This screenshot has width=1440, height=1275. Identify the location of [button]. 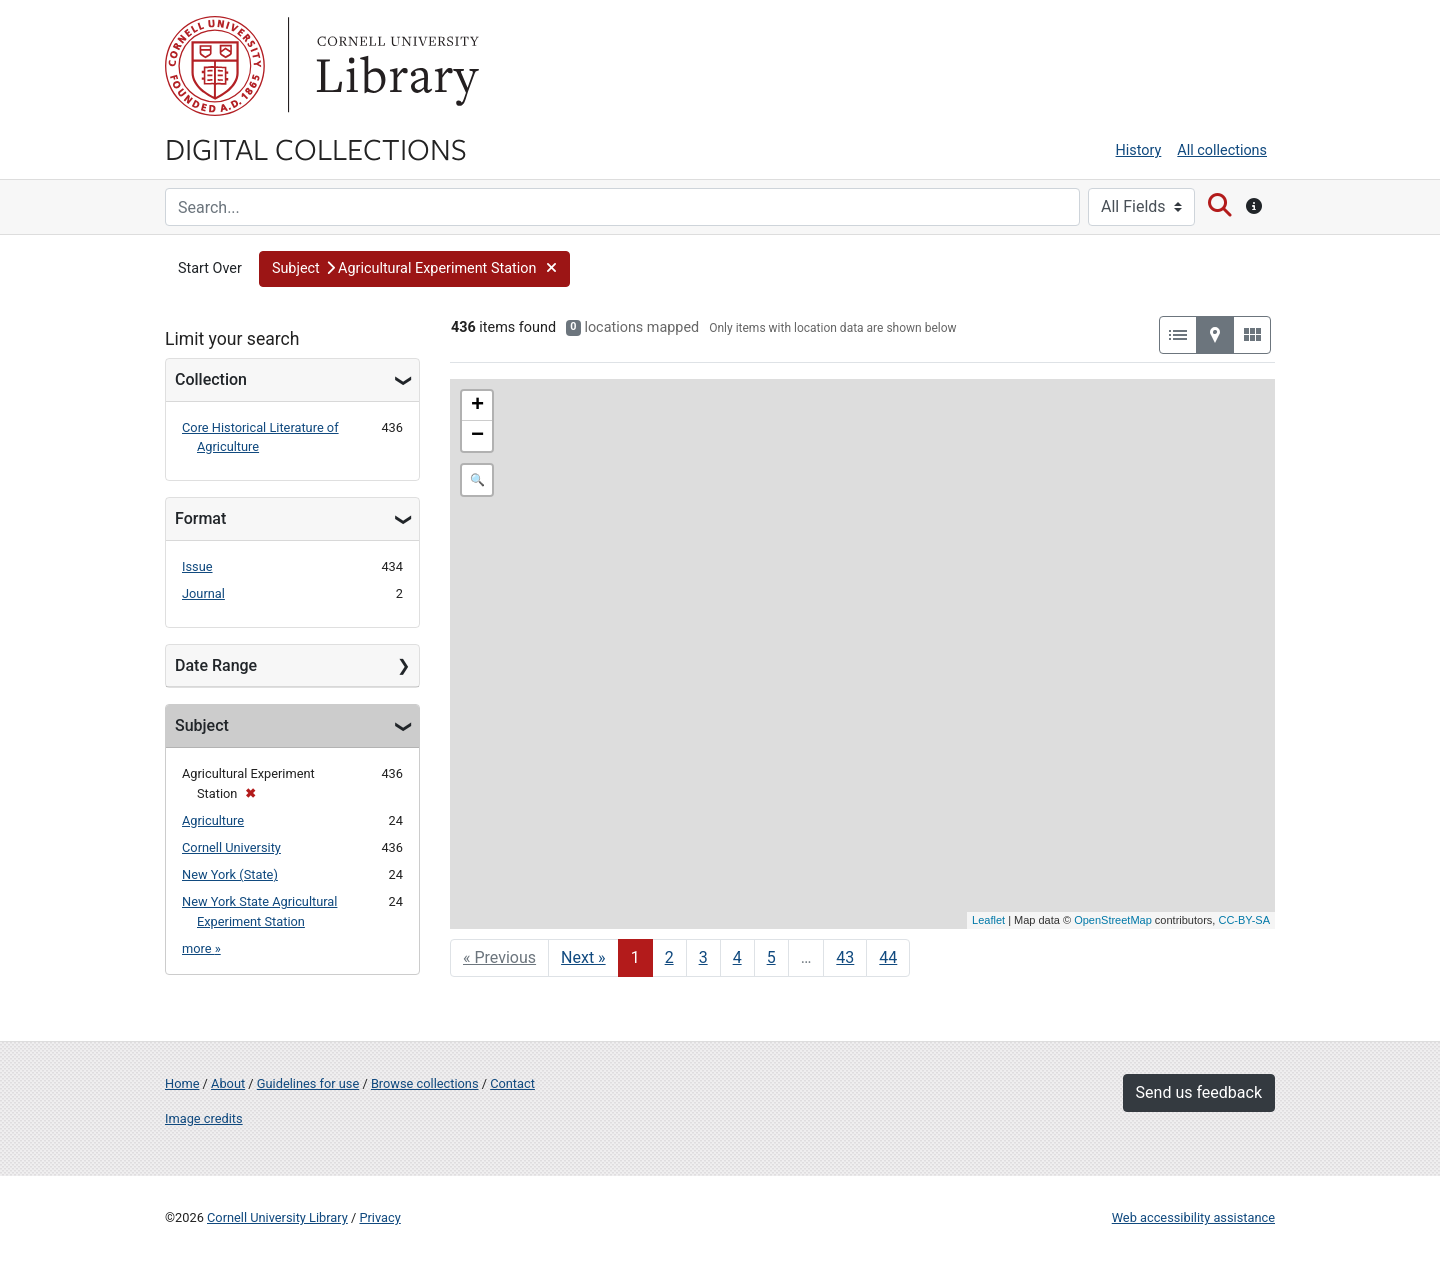
(414, 269).